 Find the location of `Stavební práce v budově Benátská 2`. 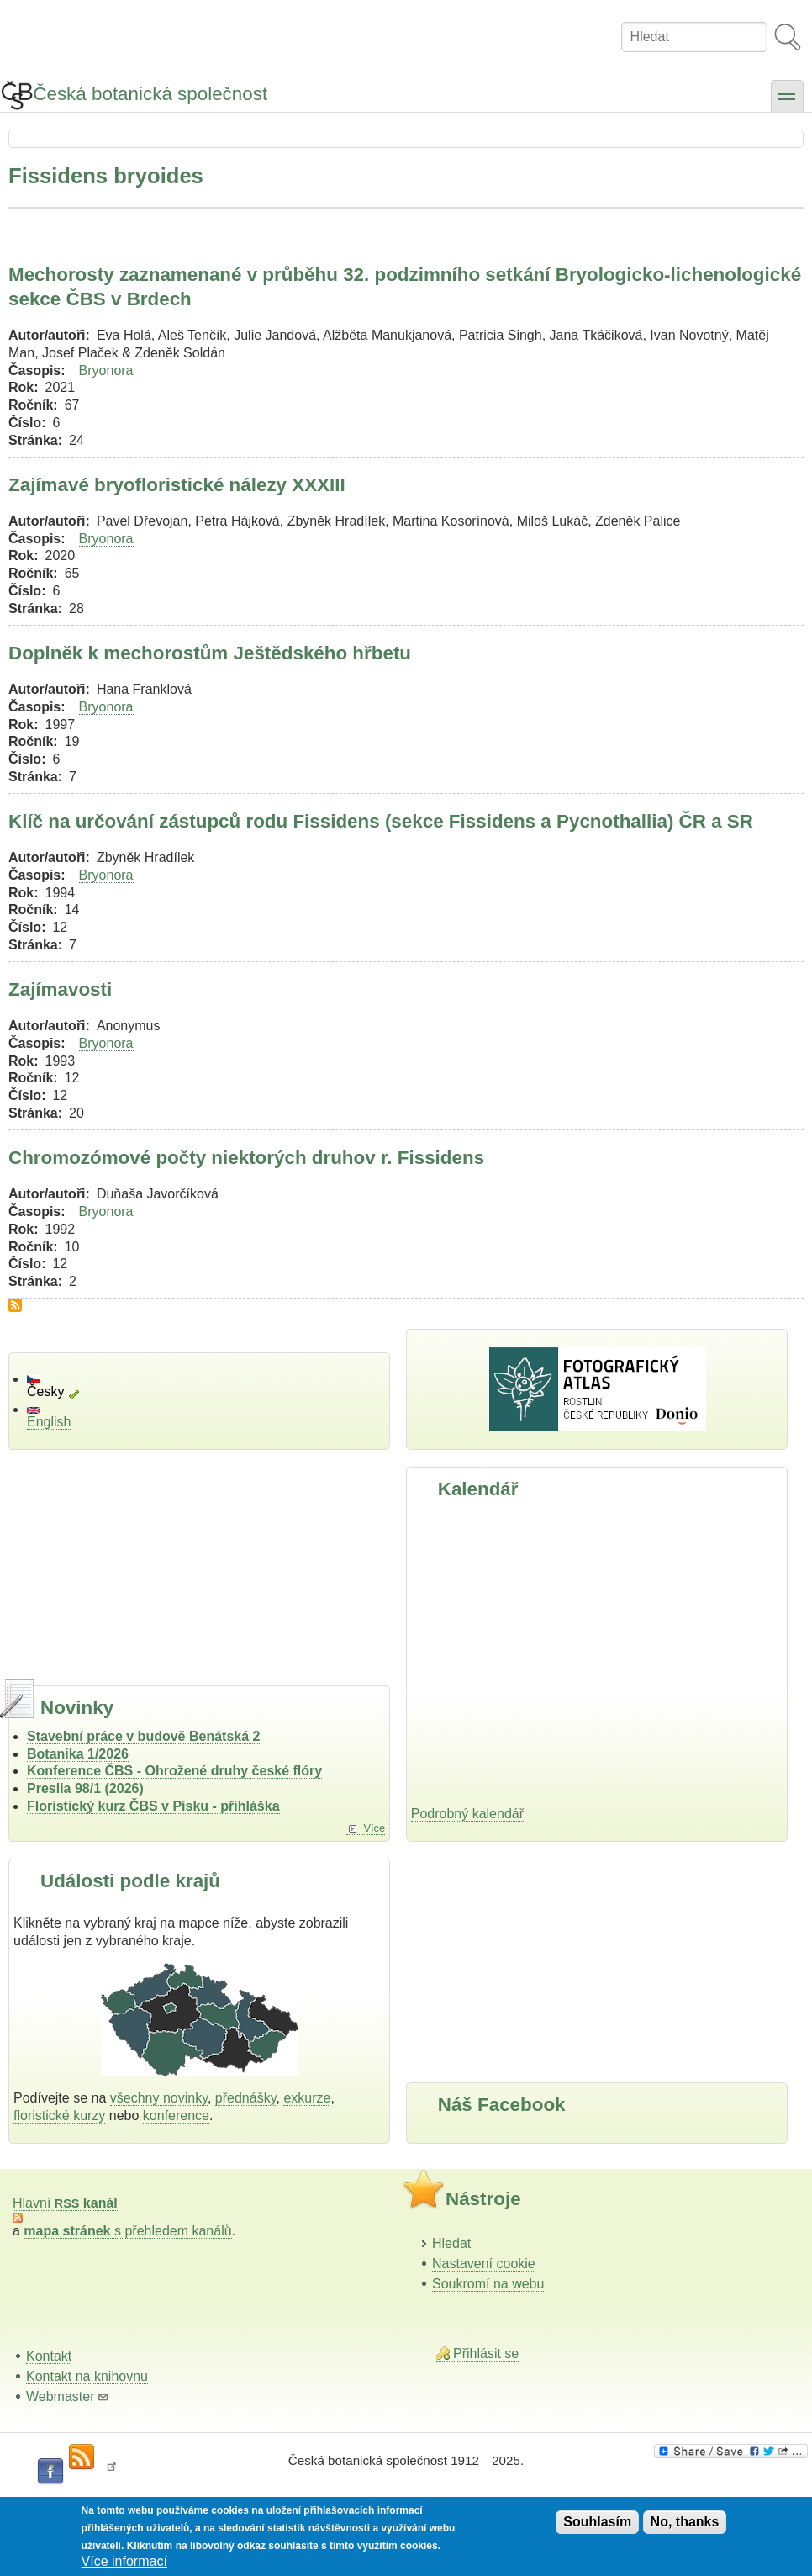

Stavební práce v budově Benátská 2 is located at coordinates (143, 1736).